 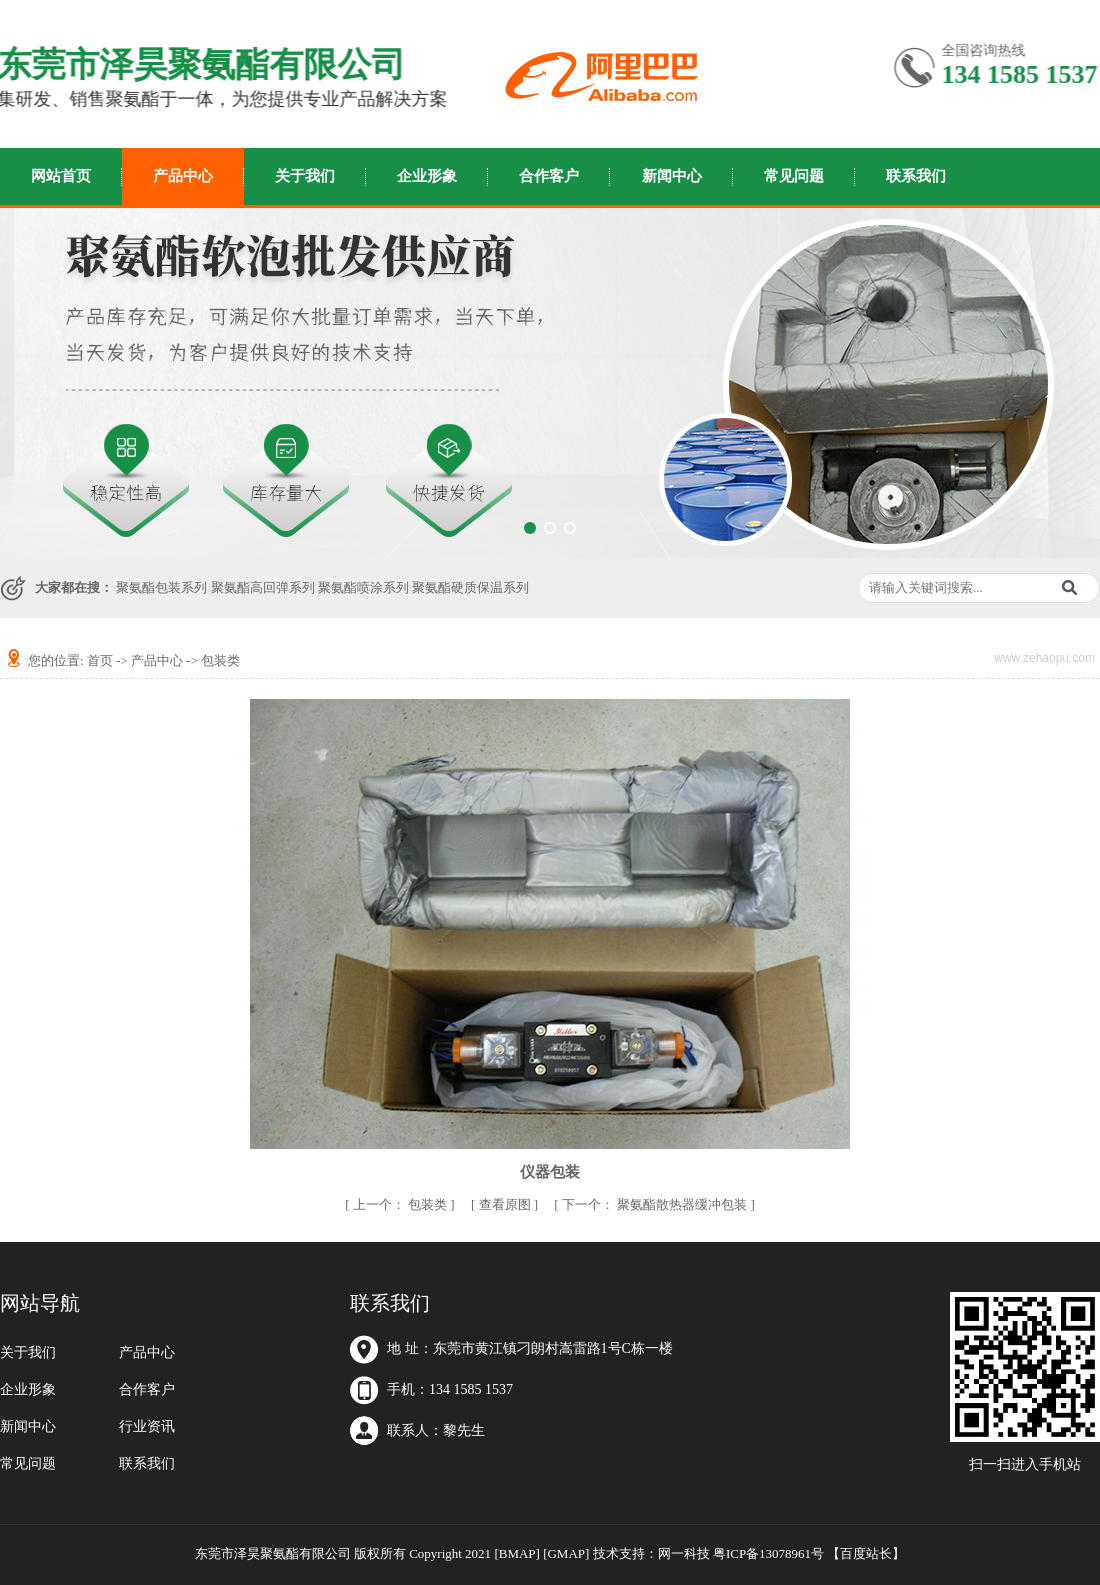 I want to click on 合作客户, so click(x=549, y=176).